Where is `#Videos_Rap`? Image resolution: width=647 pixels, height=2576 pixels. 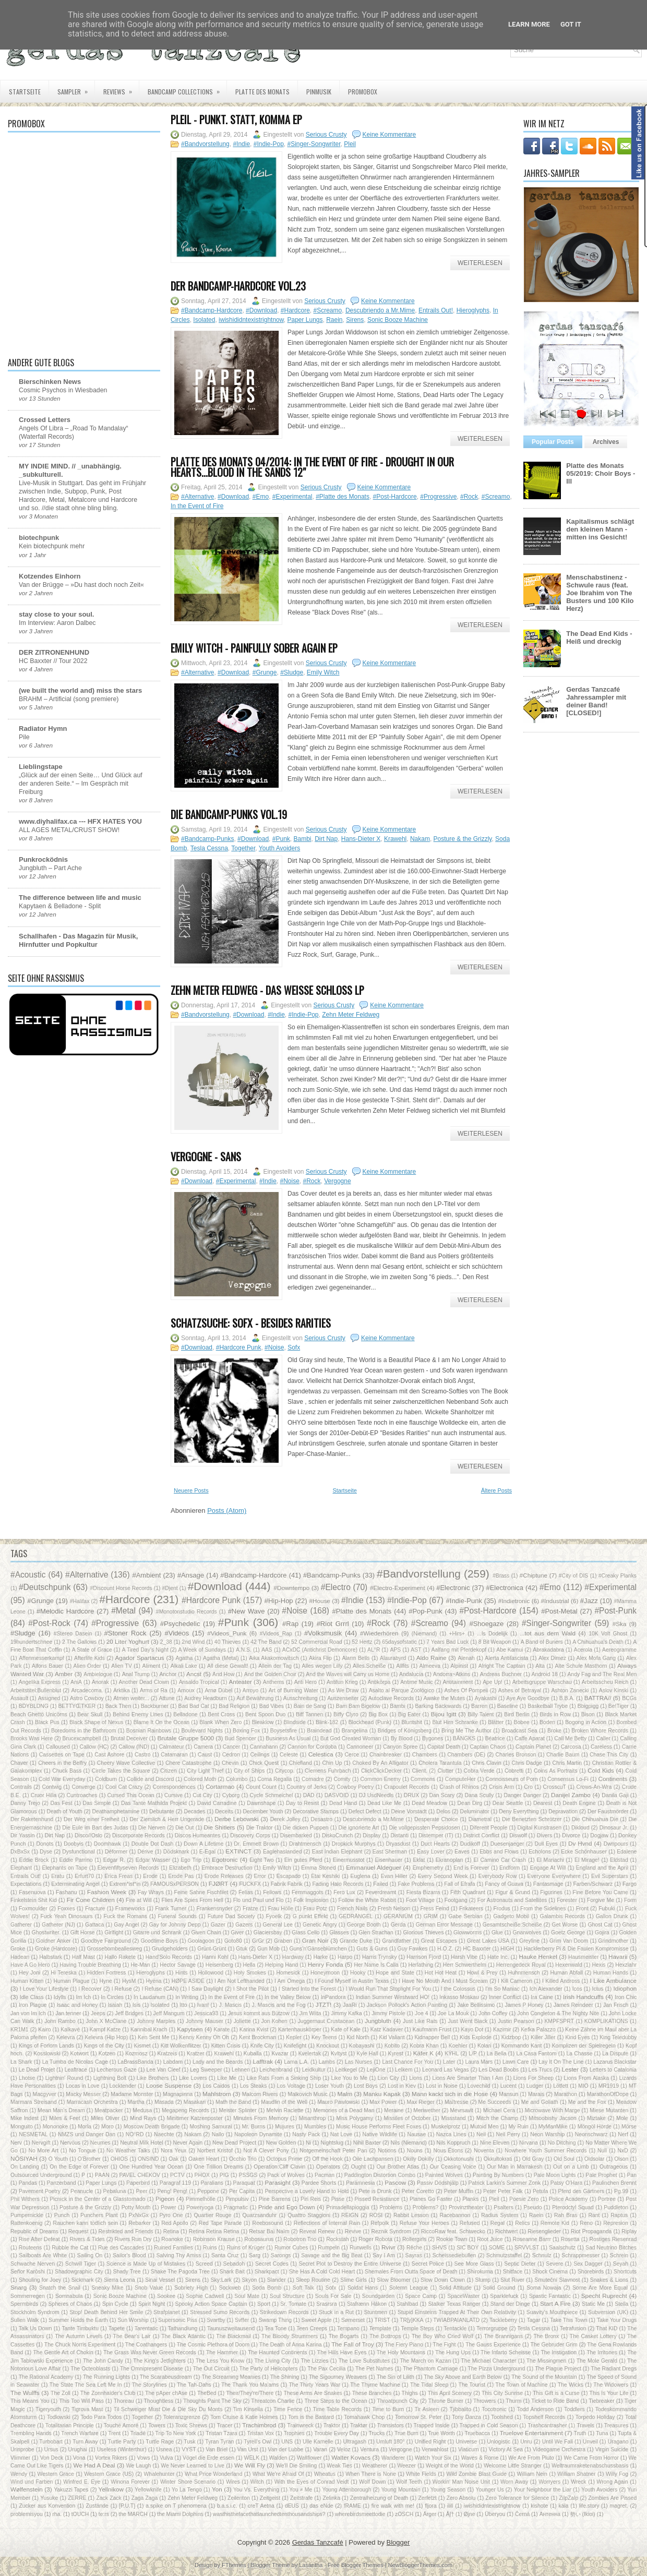
#Videos_Rap is located at coordinates (276, 1633).